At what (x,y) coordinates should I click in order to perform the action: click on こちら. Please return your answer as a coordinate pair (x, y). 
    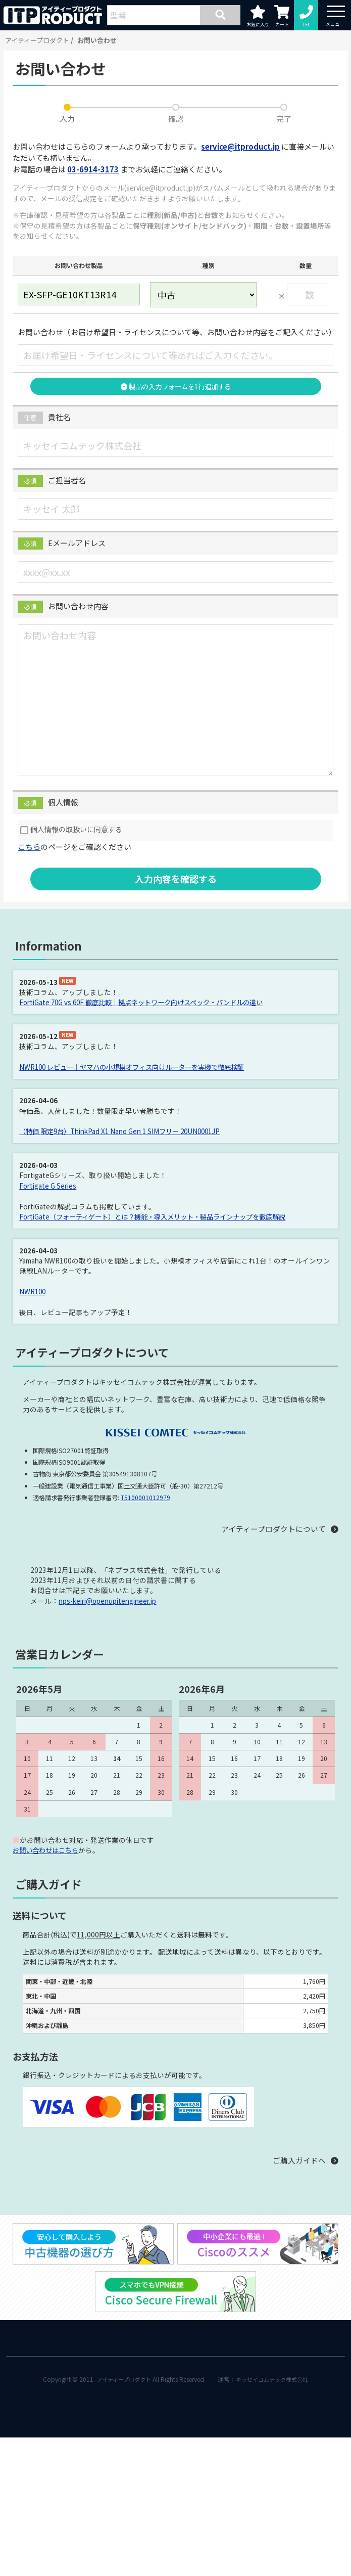
    Looking at the image, I should click on (29, 846).